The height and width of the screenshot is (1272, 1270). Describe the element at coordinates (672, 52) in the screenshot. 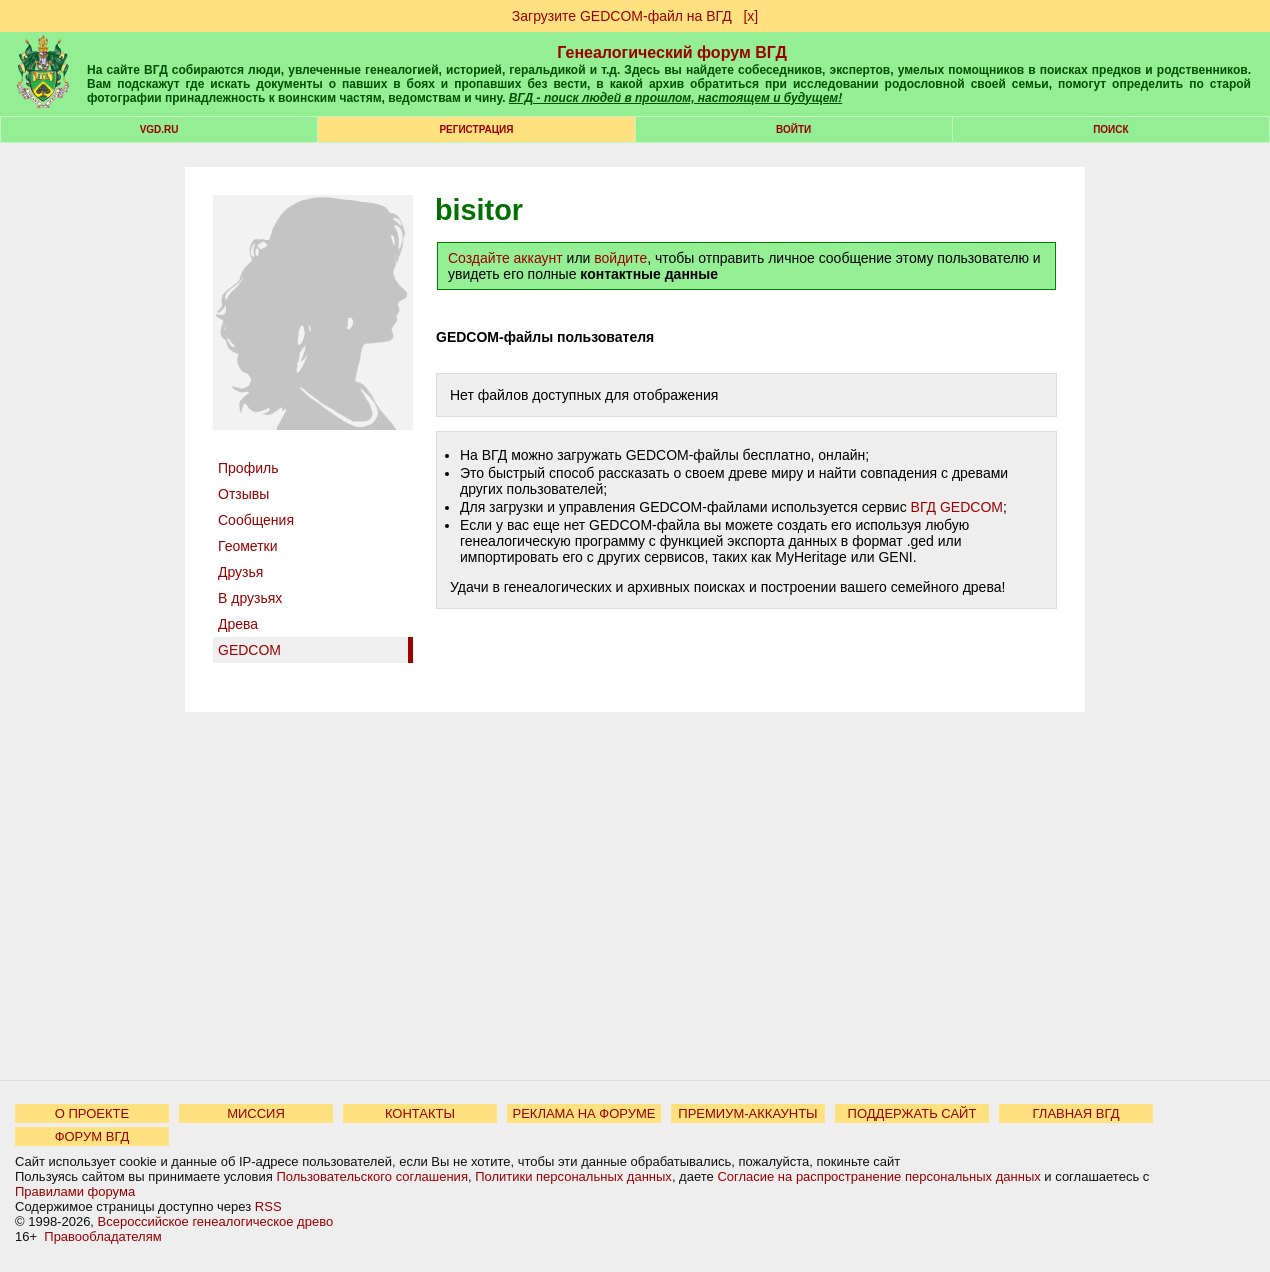

I see `Генеалогический форум ВГД` at that location.